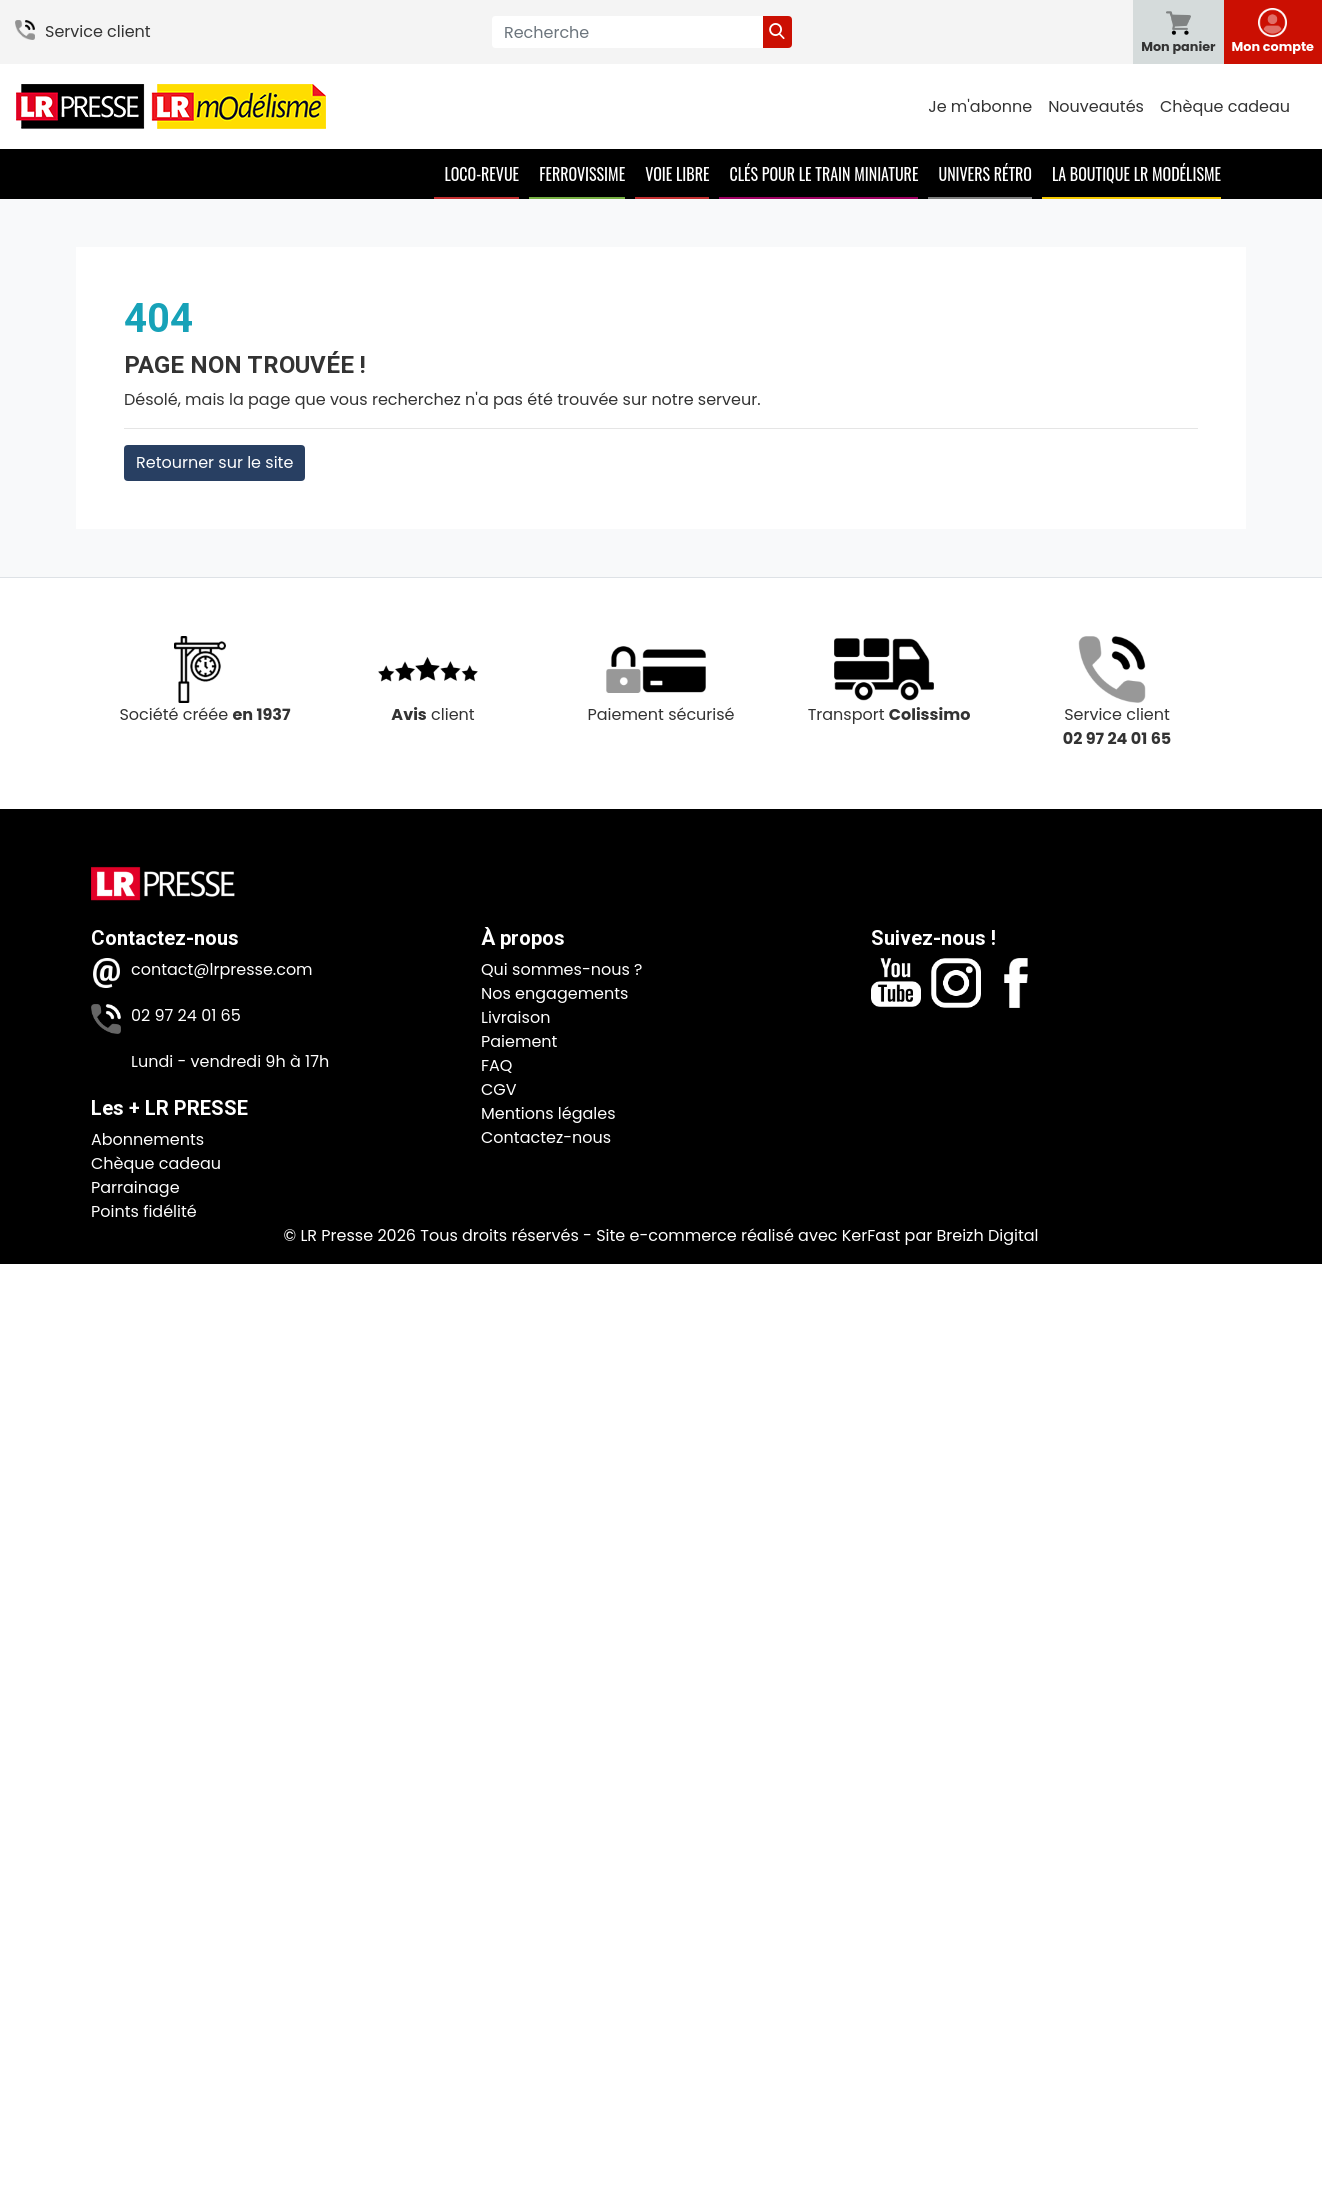 The width and height of the screenshot is (1322, 2209). I want to click on Paiement, so click(519, 1041).